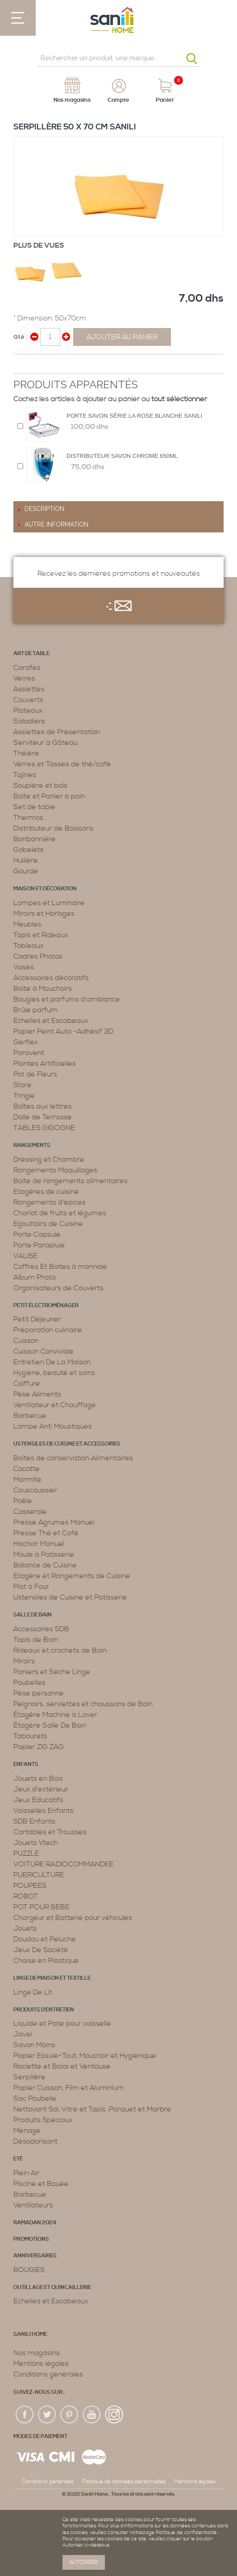  What do you see at coordinates (40, 935) in the screenshot?
I see `Tapis et Rideaux` at bounding box center [40, 935].